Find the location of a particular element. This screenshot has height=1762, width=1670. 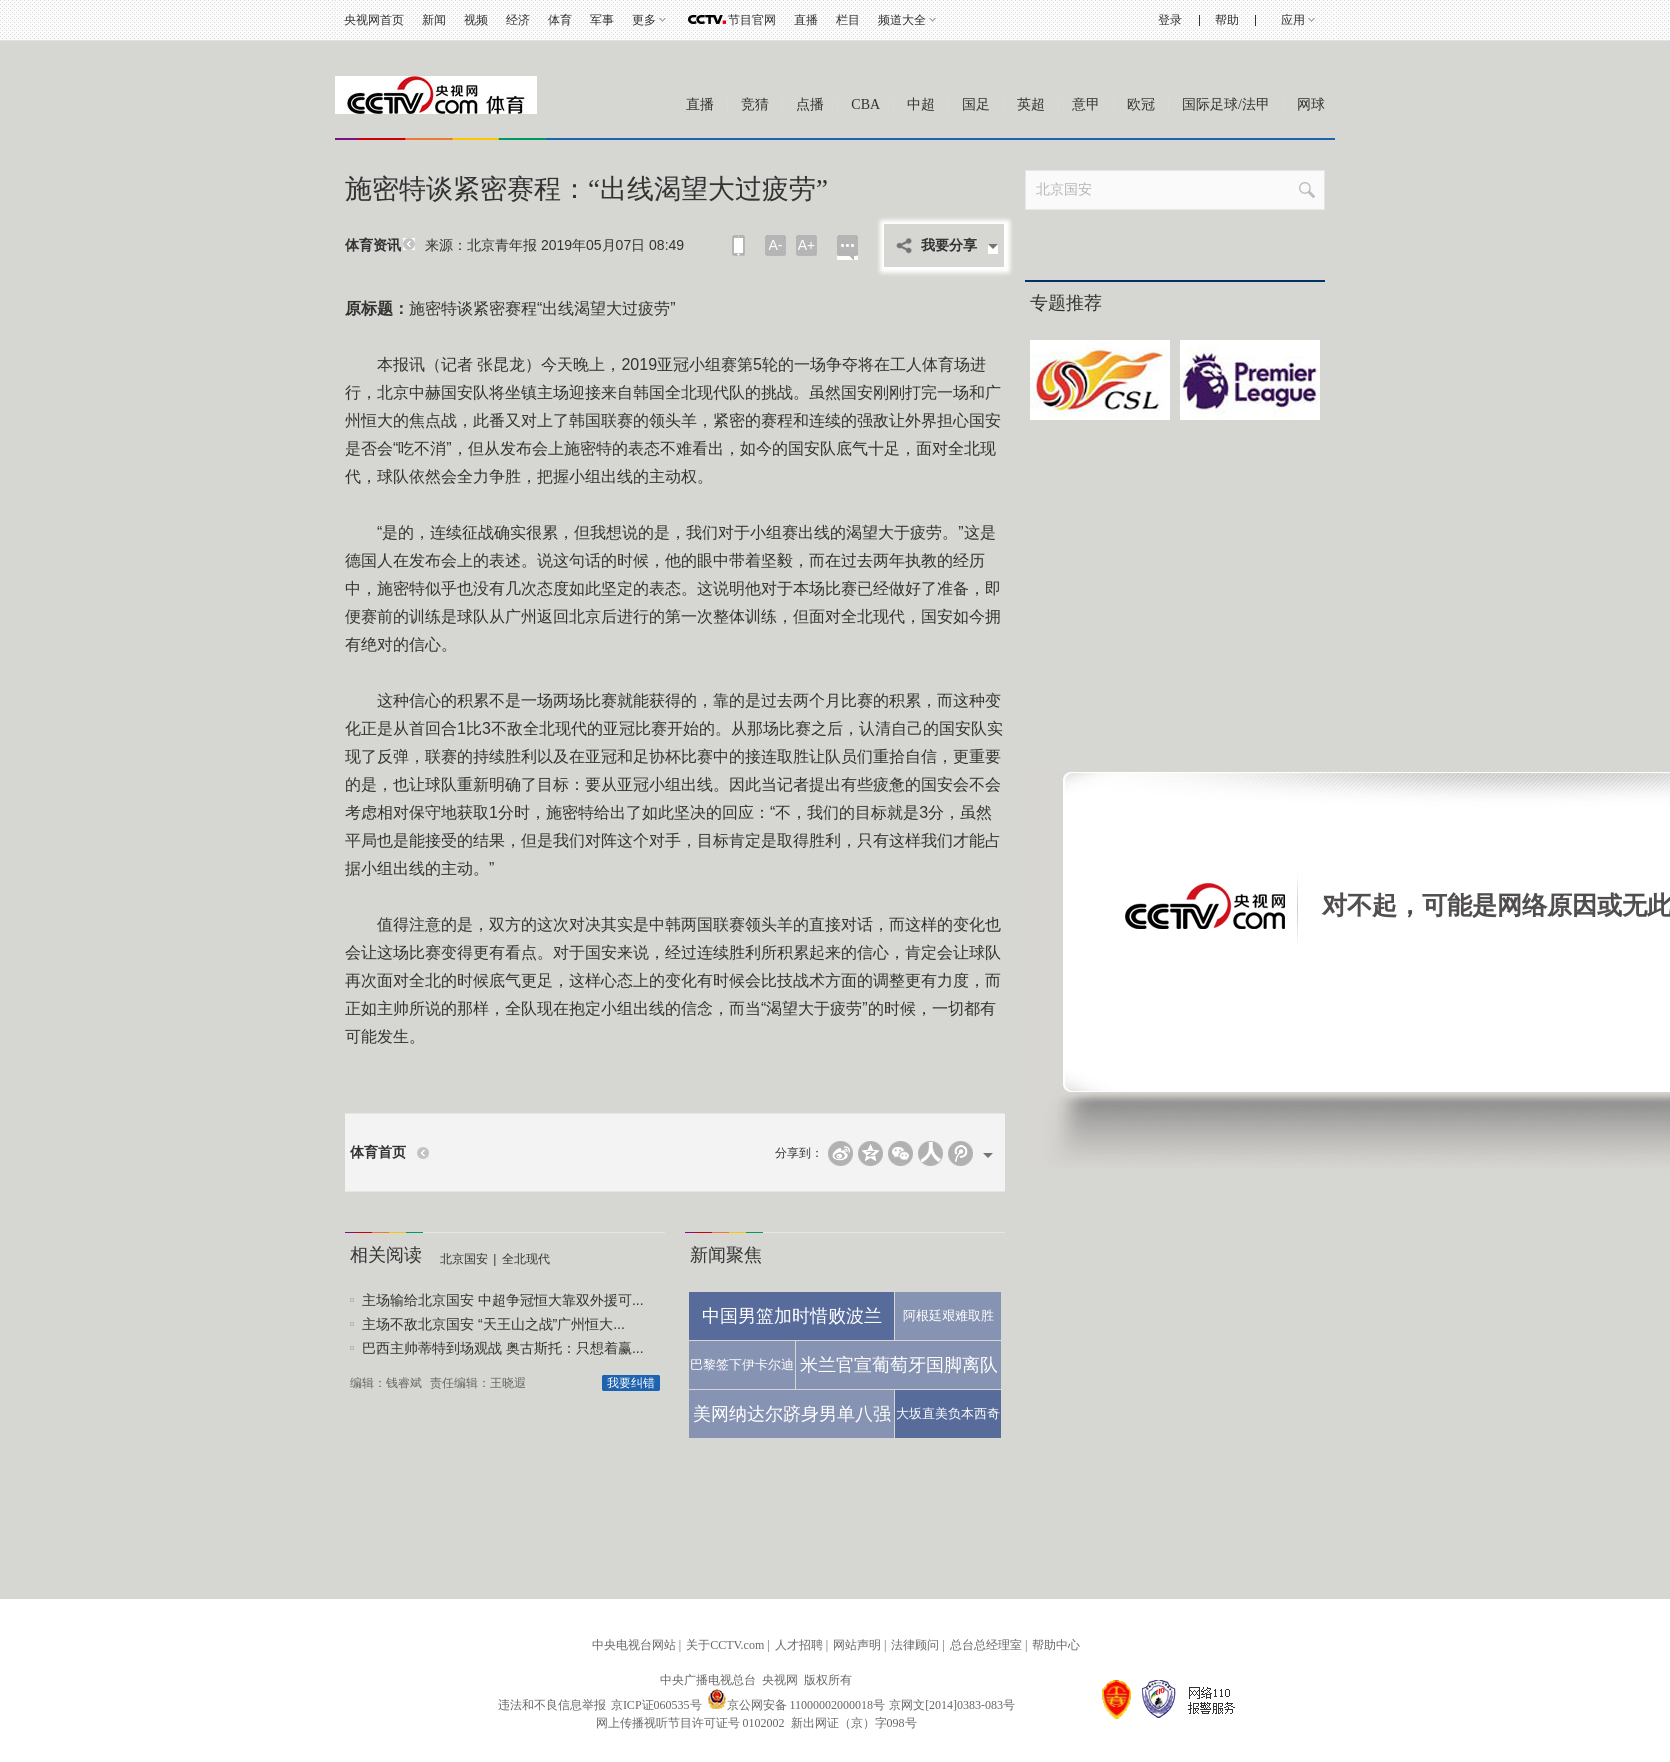

视频 is located at coordinates (476, 20).